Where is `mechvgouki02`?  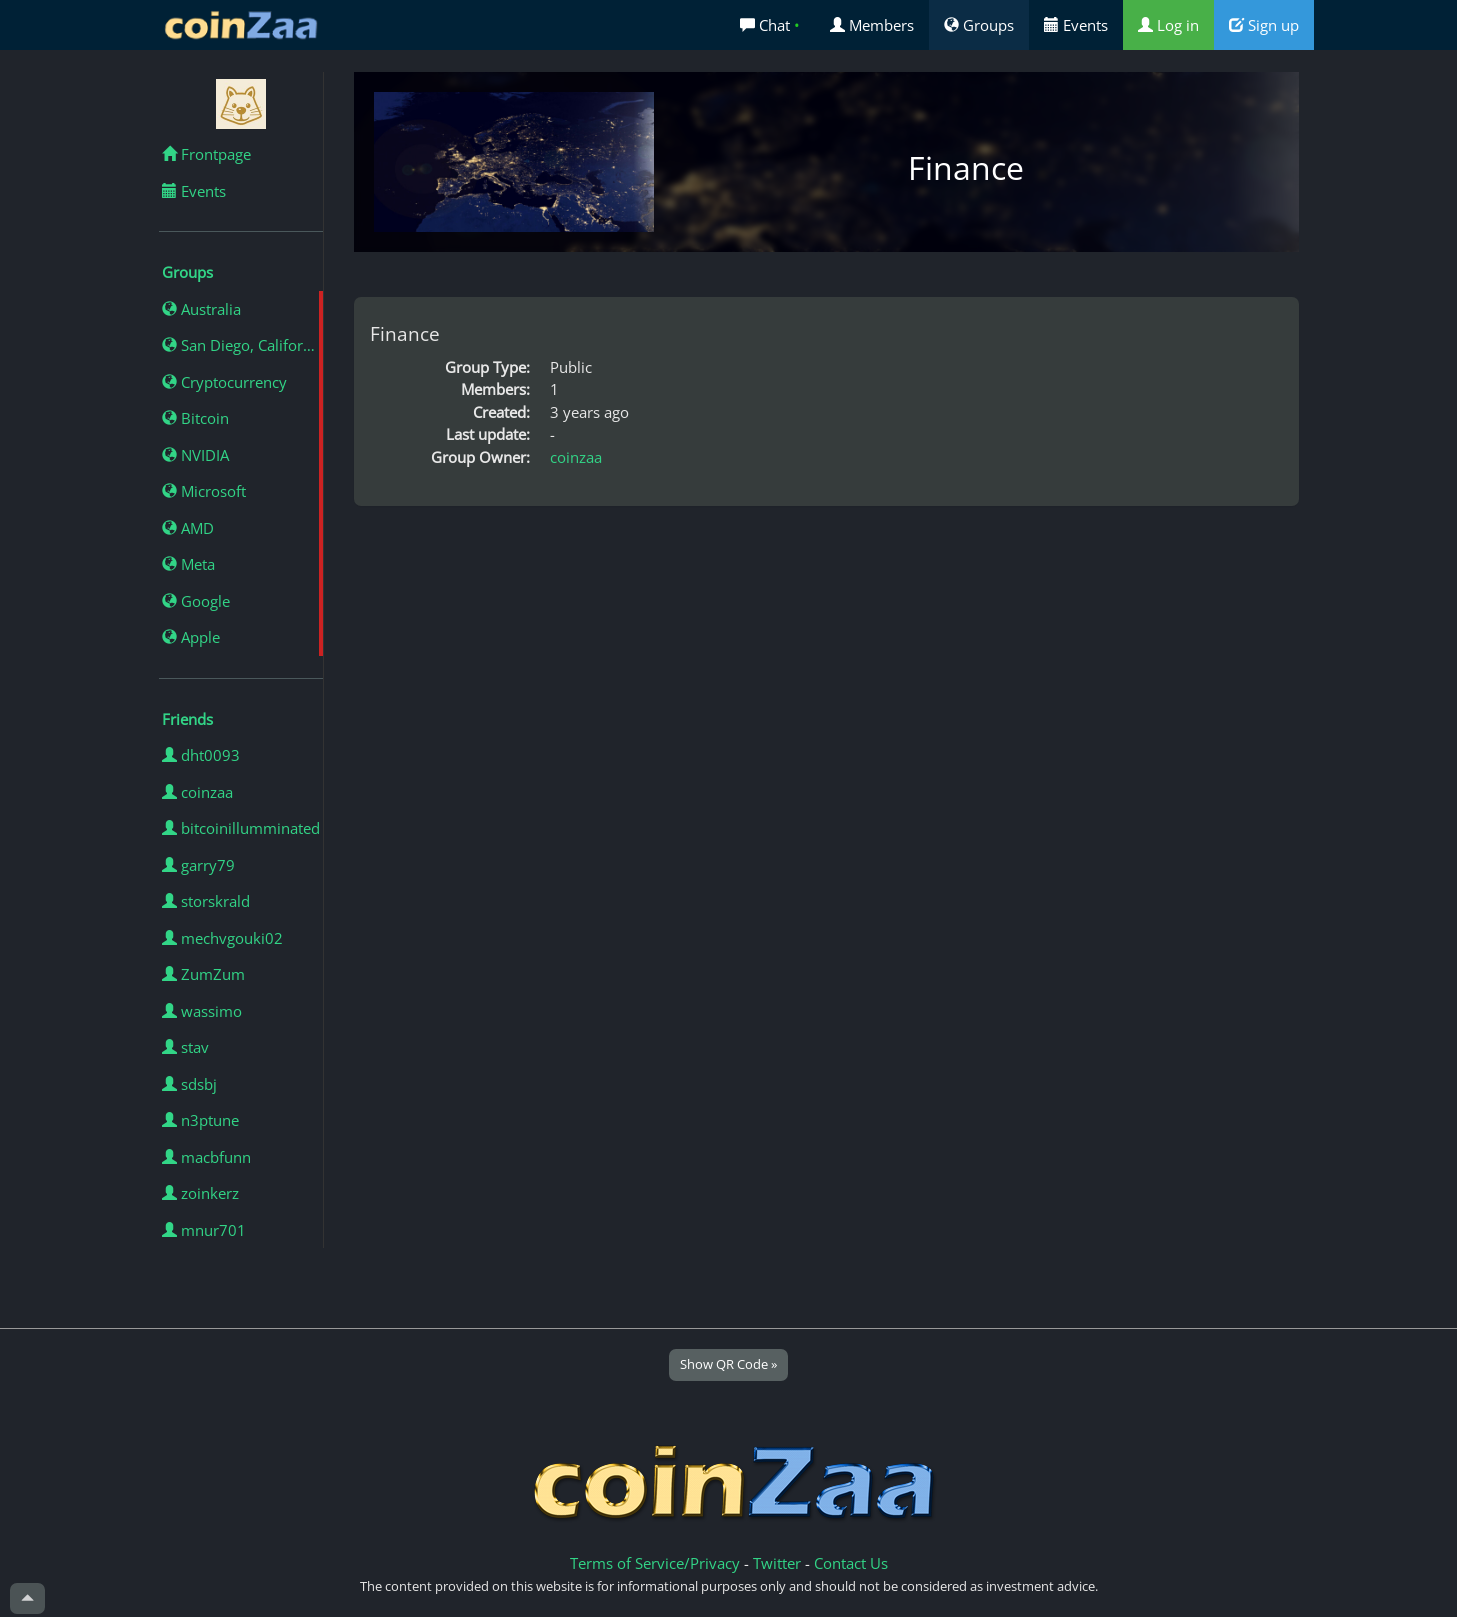 mechvgouki02 is located at coordinates (222, 938).